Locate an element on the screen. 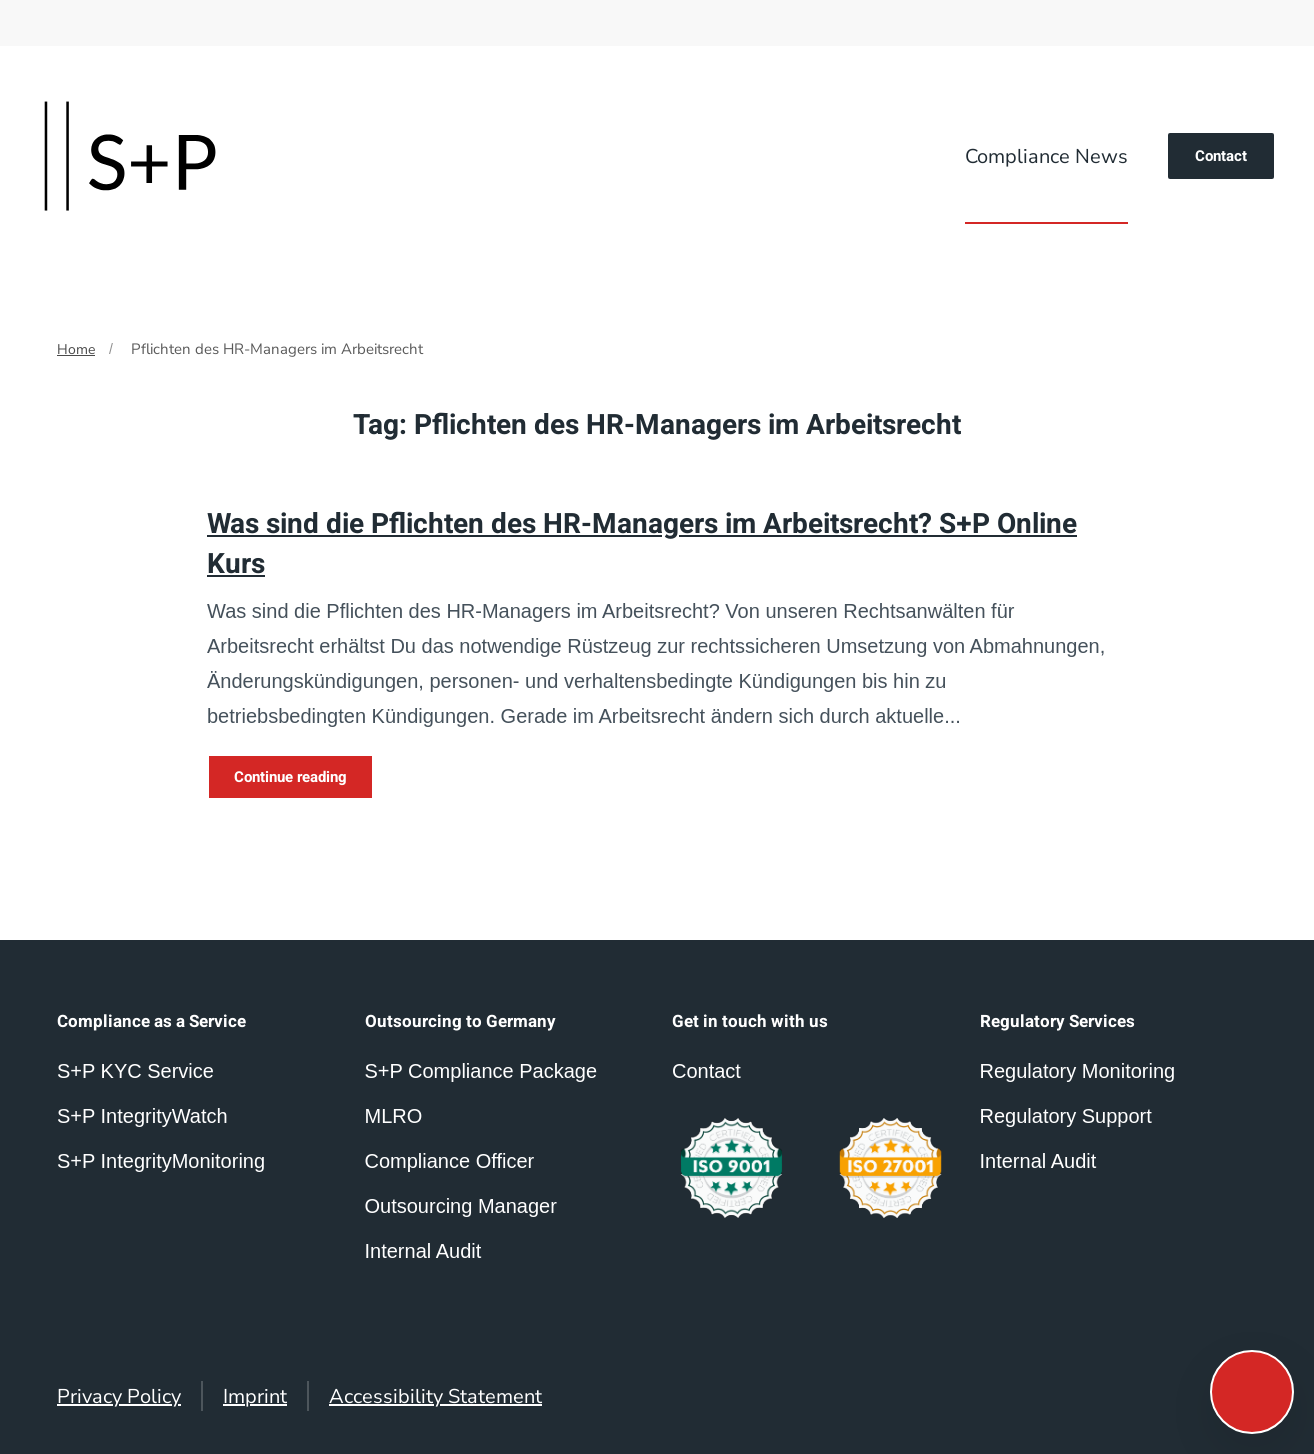  Privacy Policy is located at coordinates (119, 1396).